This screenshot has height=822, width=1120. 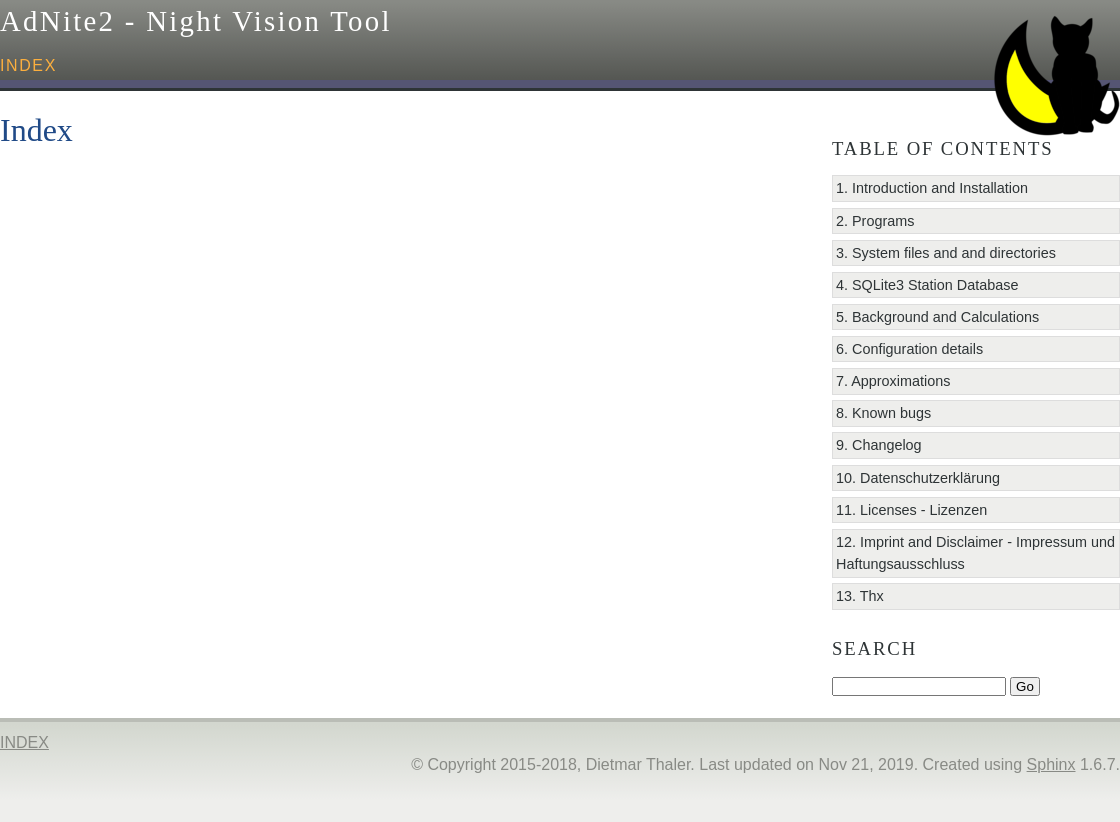 What do you see at coordinates (927, 285) in the screenshot?
I see `4. SQLite3 Station Database` at bounding box center [927, 285].